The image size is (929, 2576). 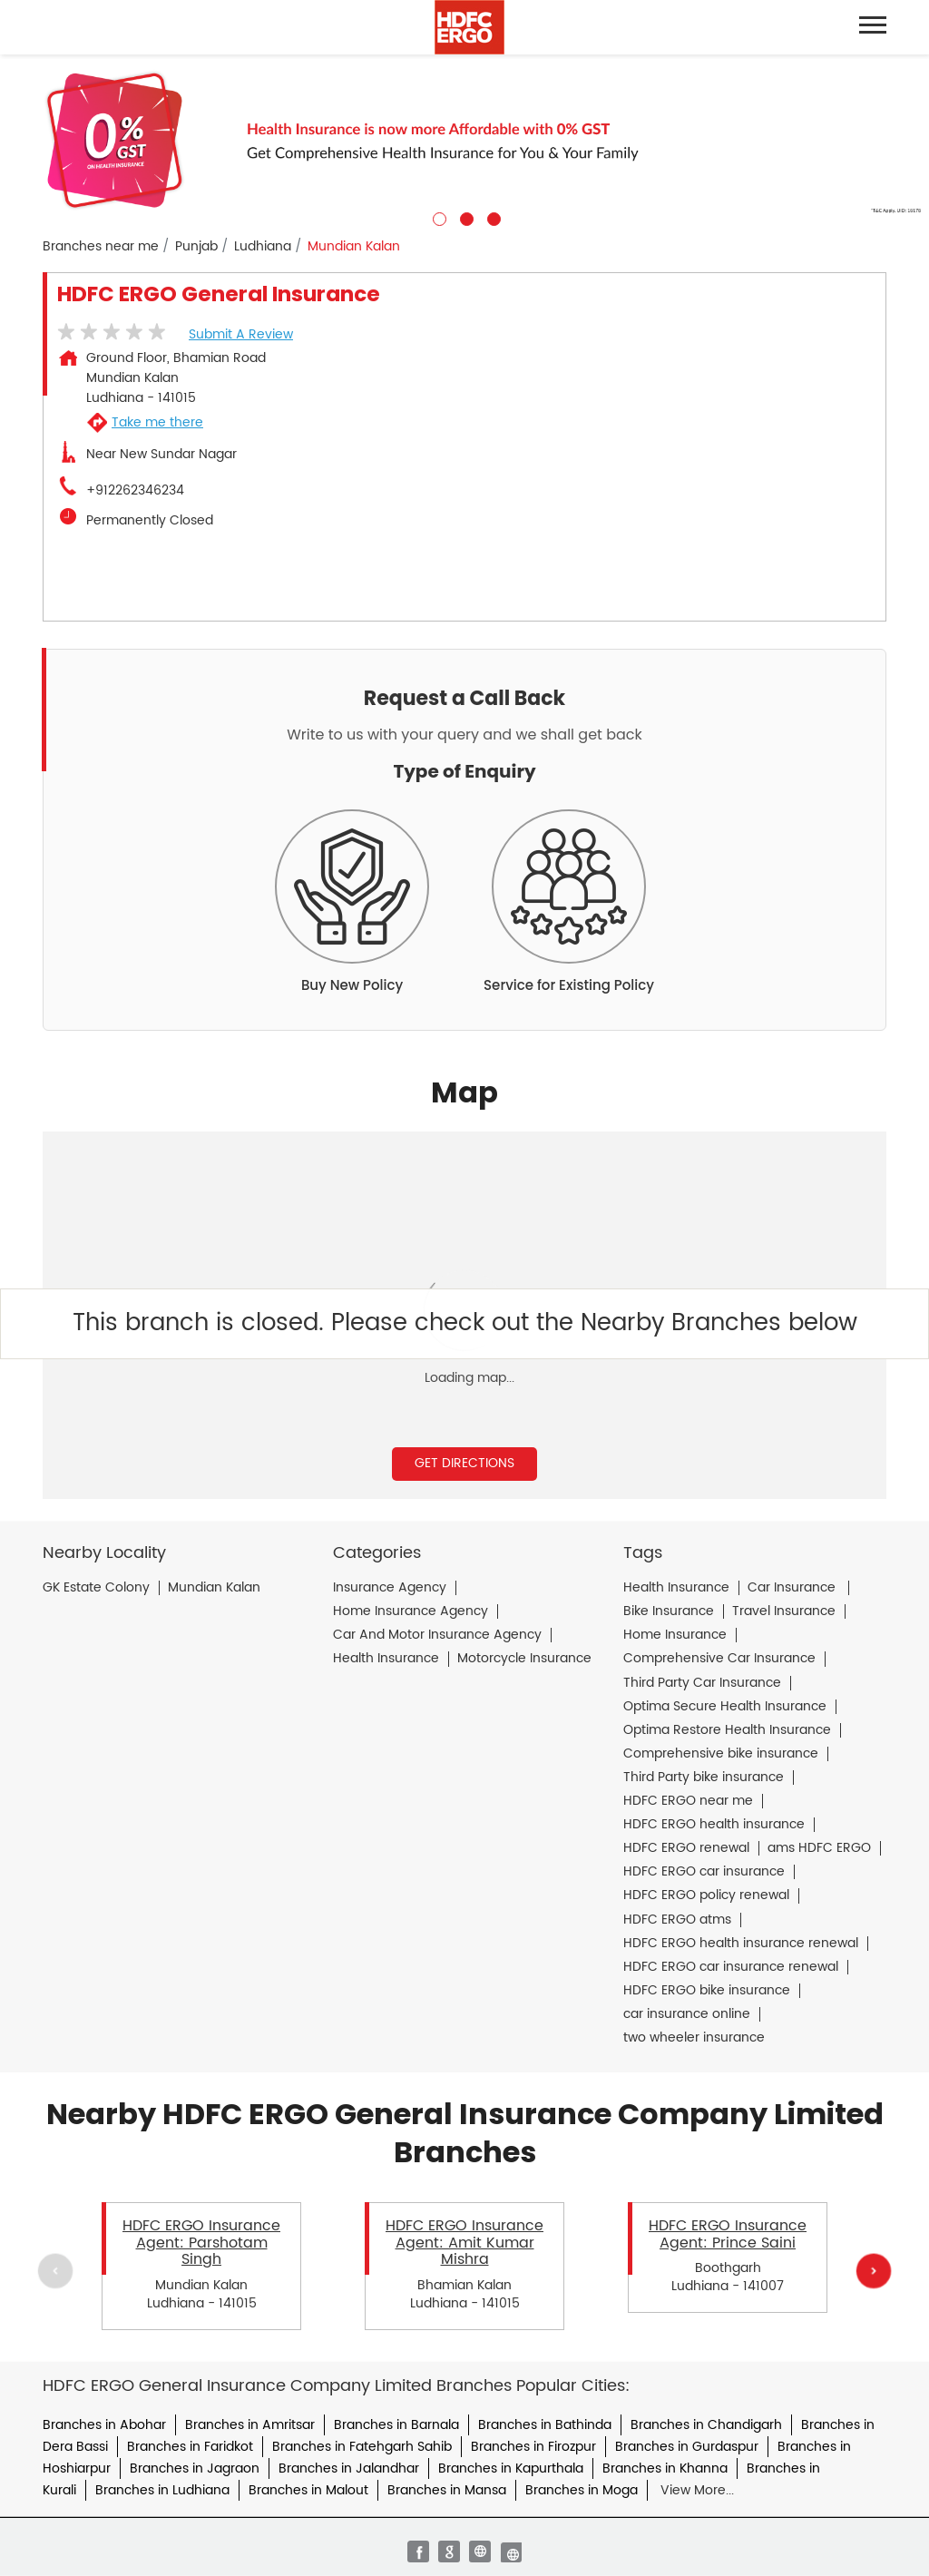 What do you see at coordinates (262, 247) in the screenshot?
I see `Ludhiana` at bounding box center [262, 247].